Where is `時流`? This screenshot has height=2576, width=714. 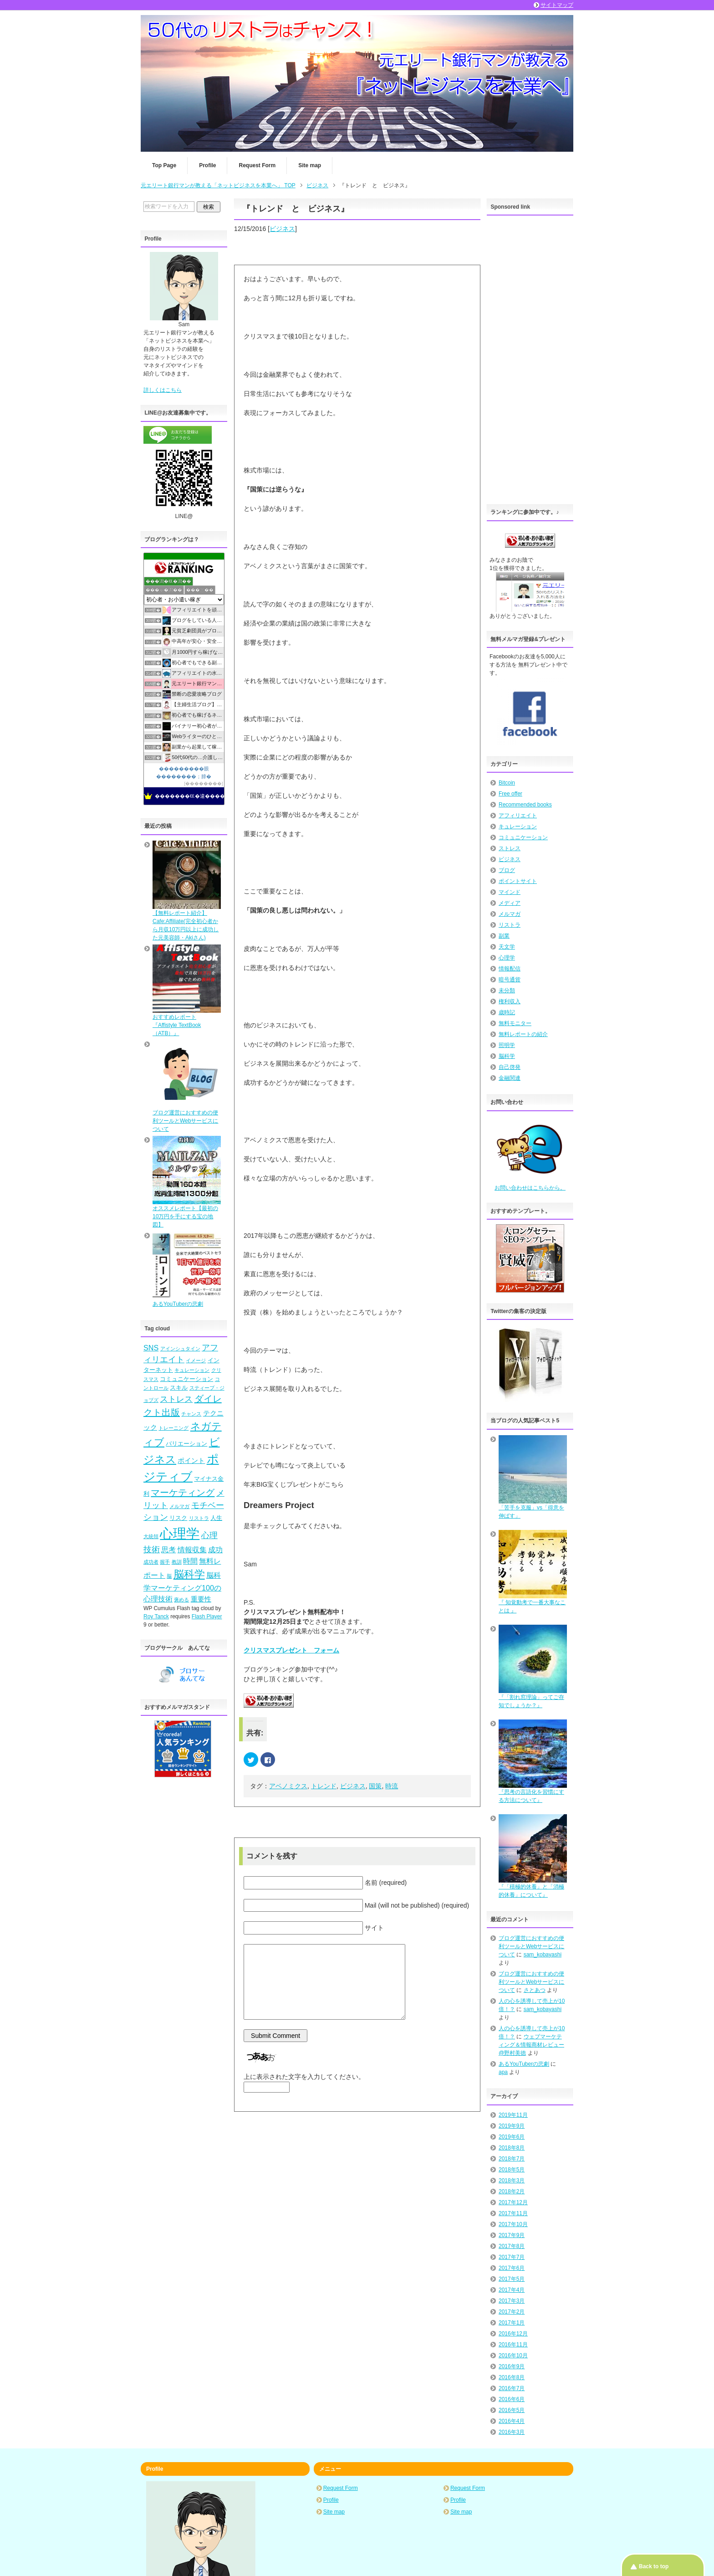
時流 is located at coordinates (391, 1786).